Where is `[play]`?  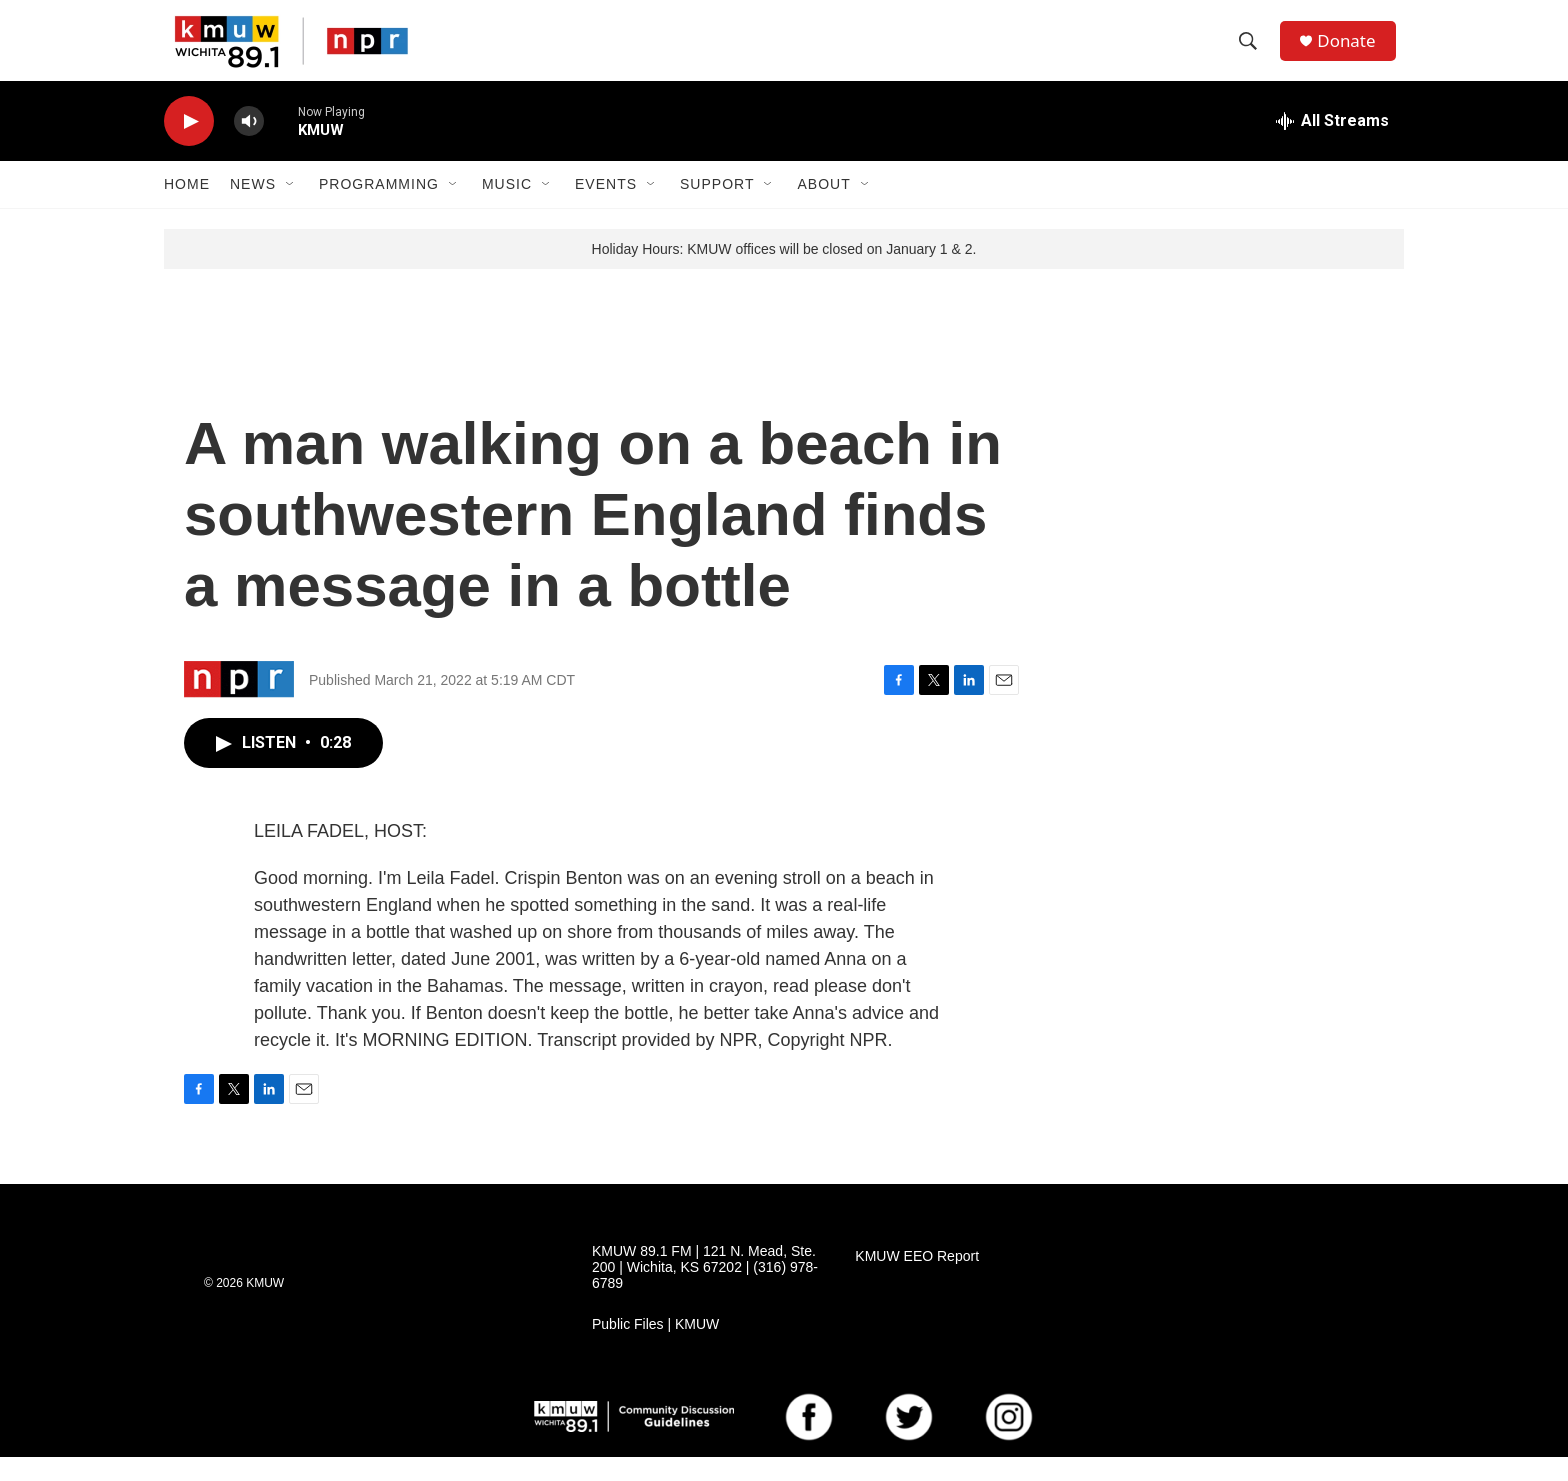 [play] is located at coordinates (189, 145).